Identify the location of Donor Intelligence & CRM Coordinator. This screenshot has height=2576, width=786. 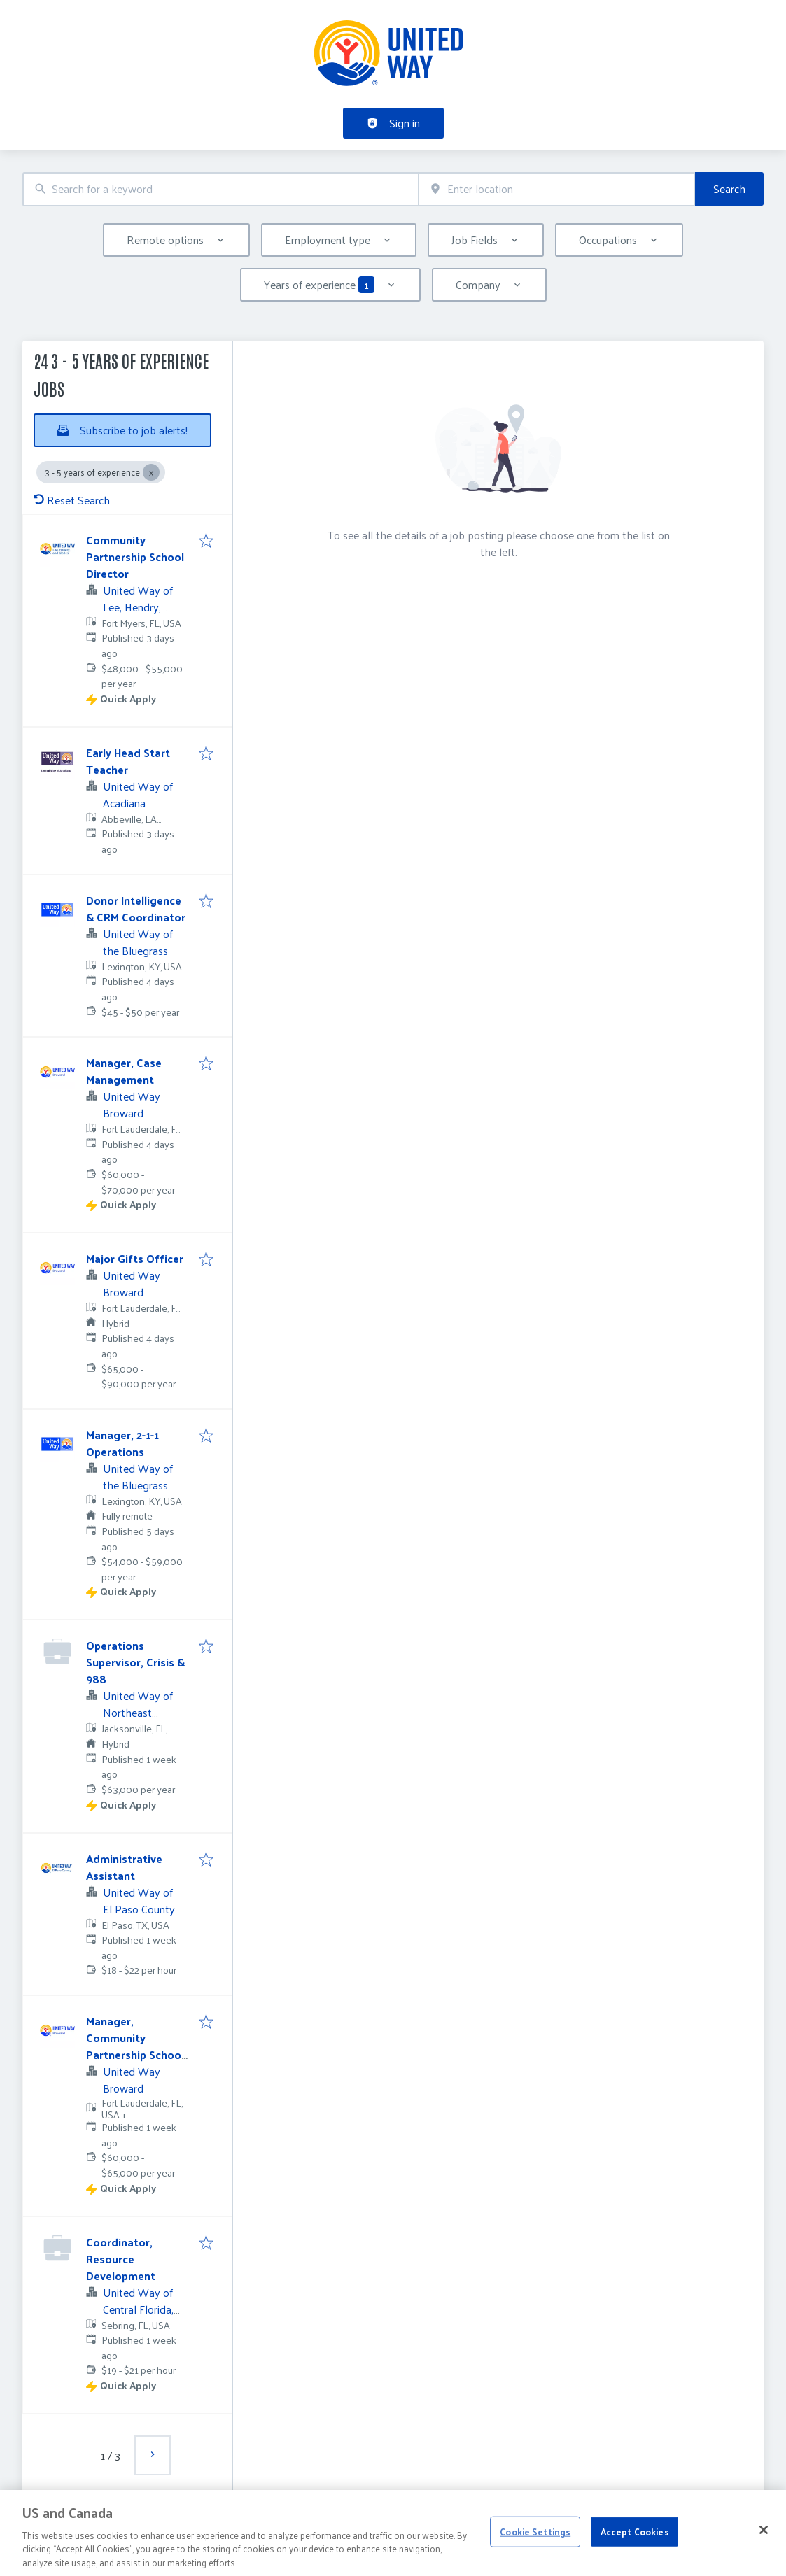
(135, 908).